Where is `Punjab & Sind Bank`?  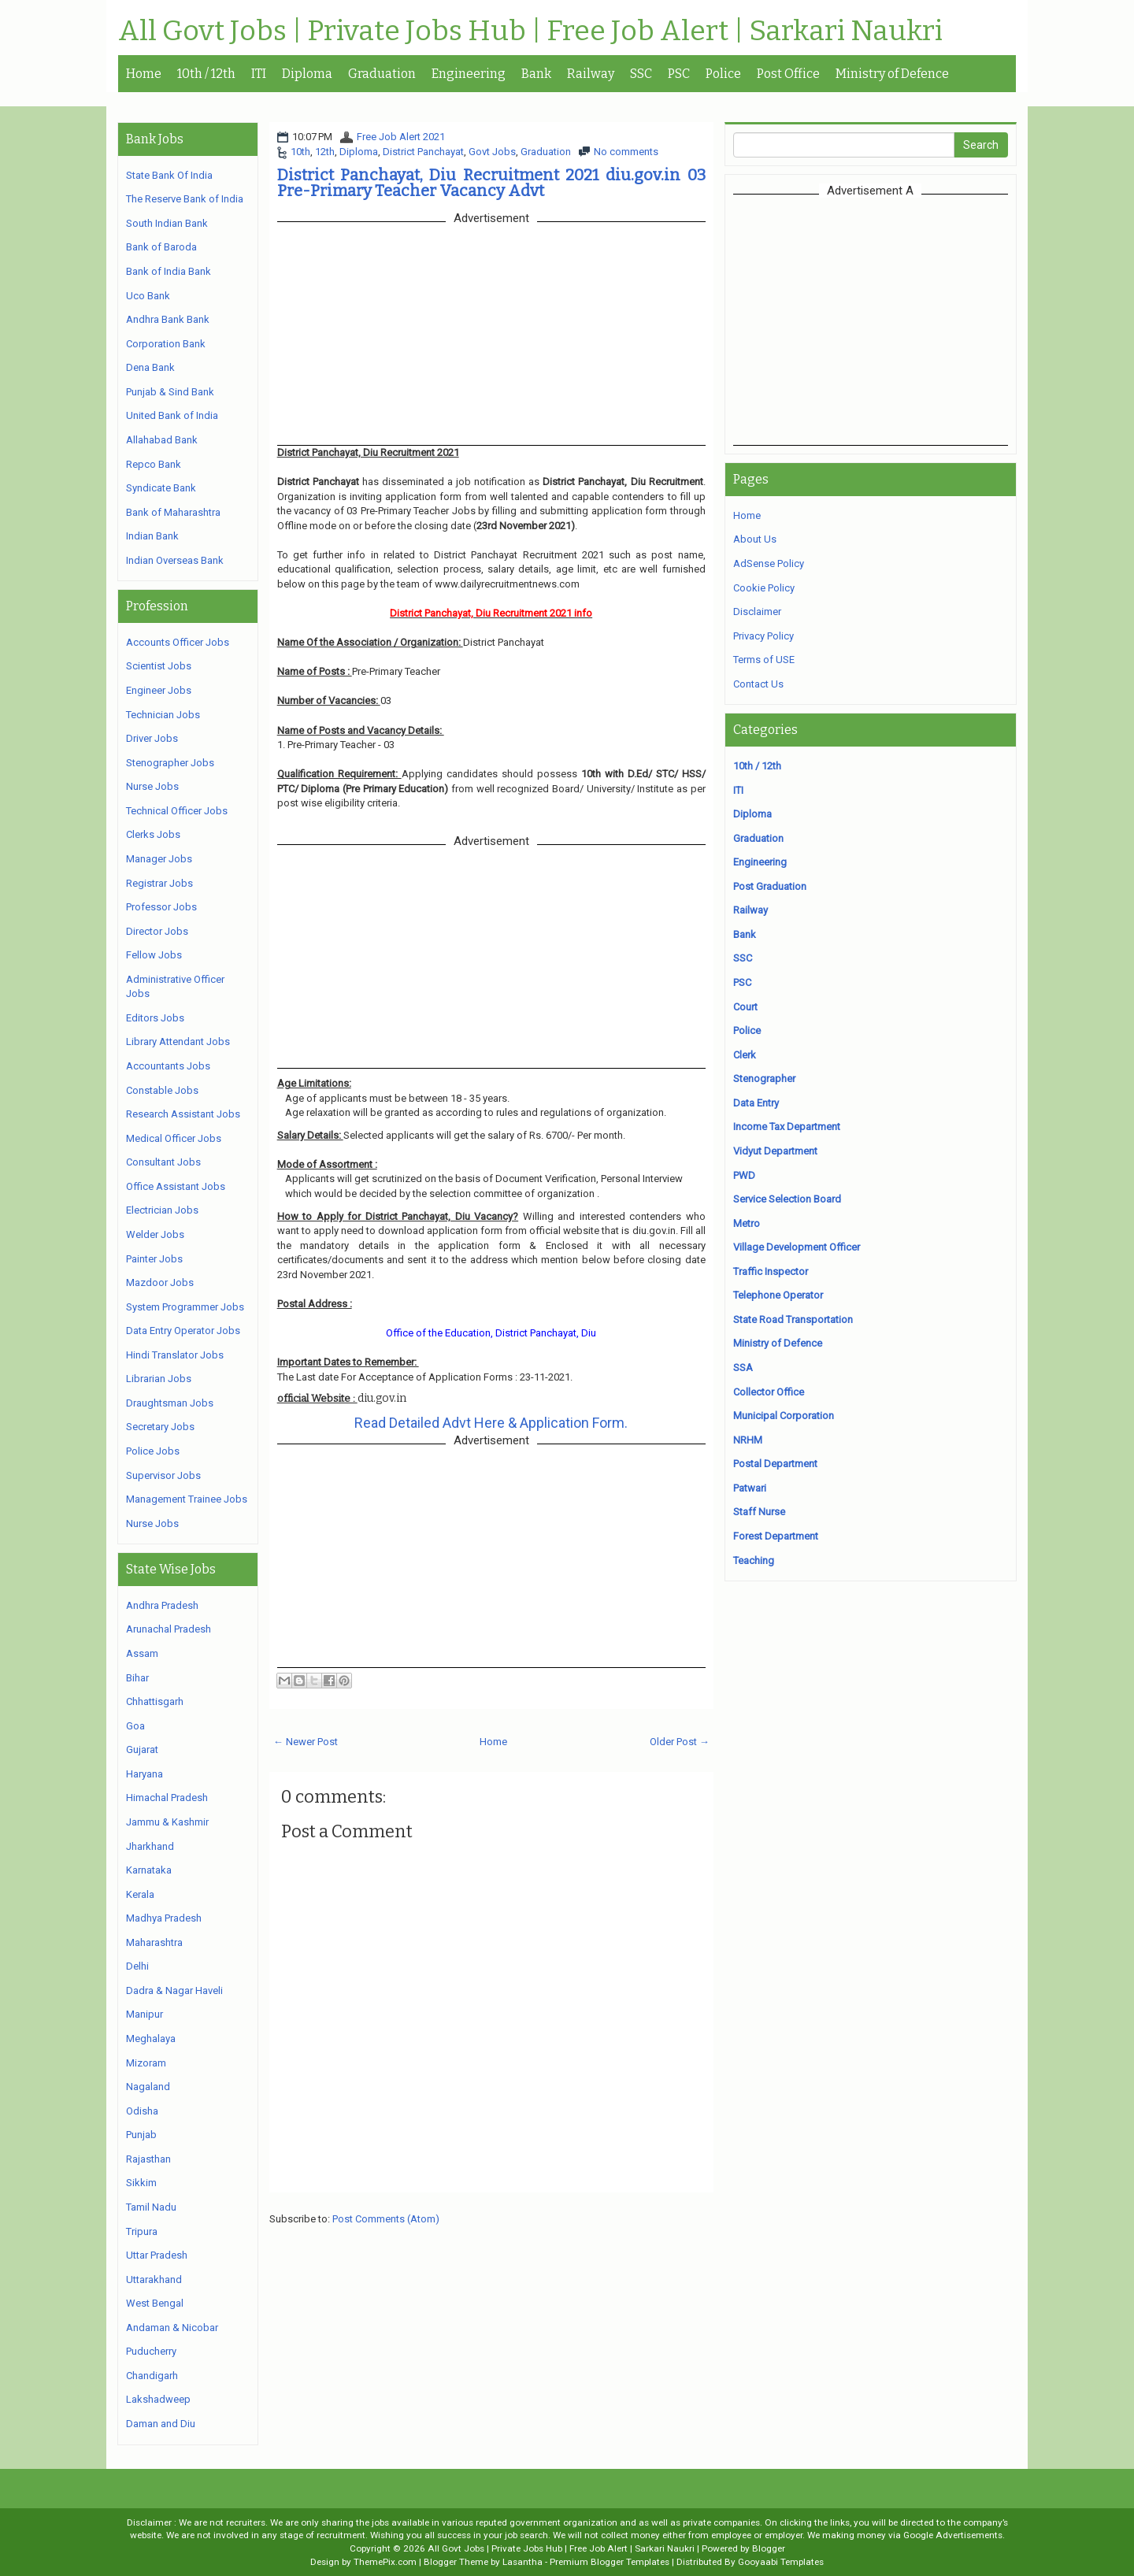 Punjab & Sind Bank is located at coordinates (170, 392).